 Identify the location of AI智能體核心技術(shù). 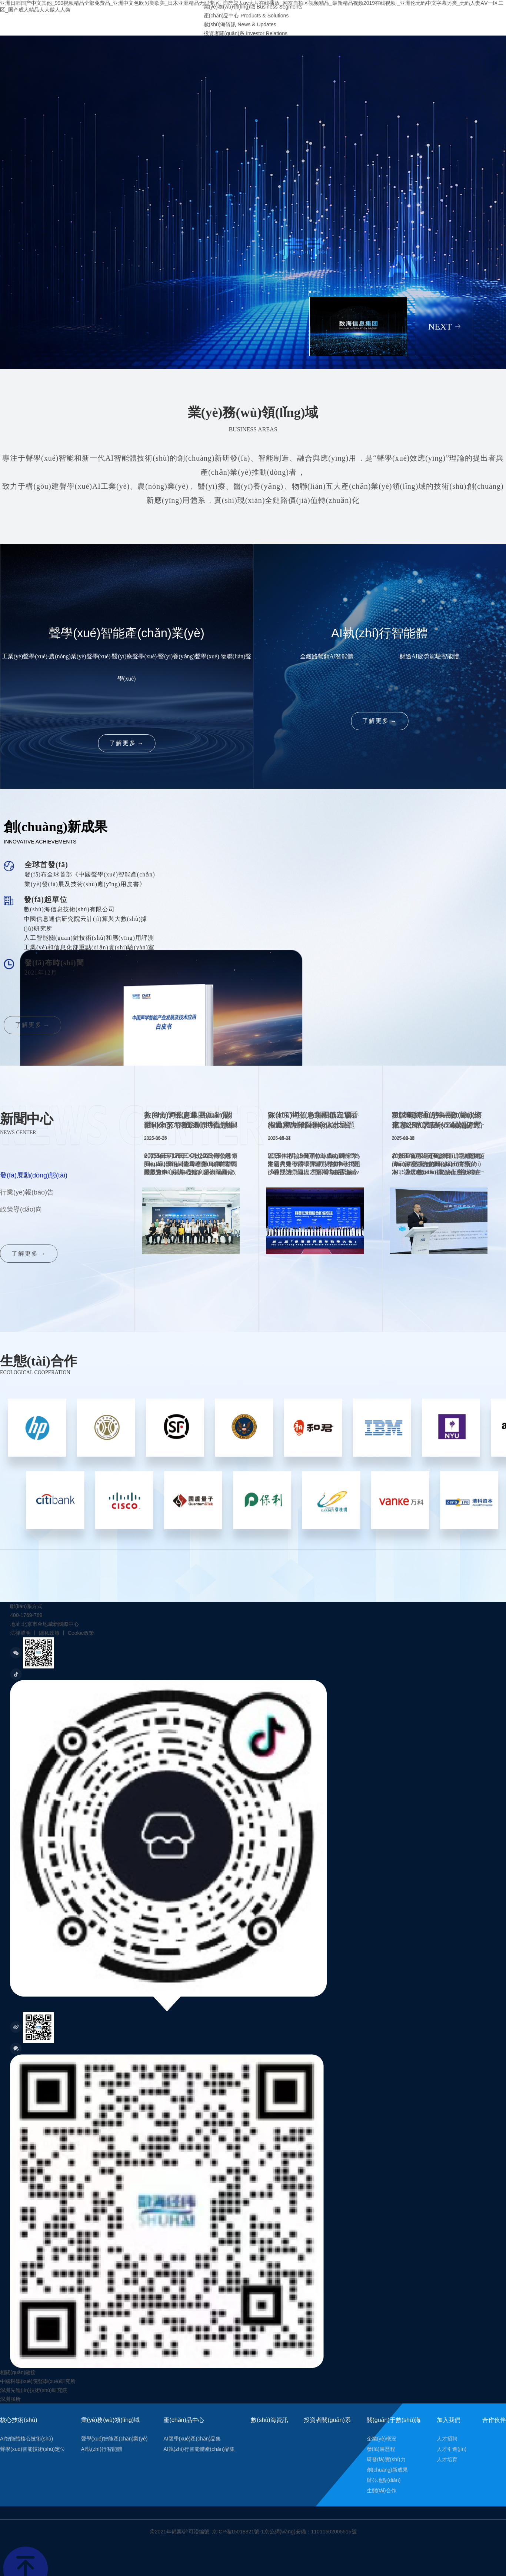
(26, 2439).